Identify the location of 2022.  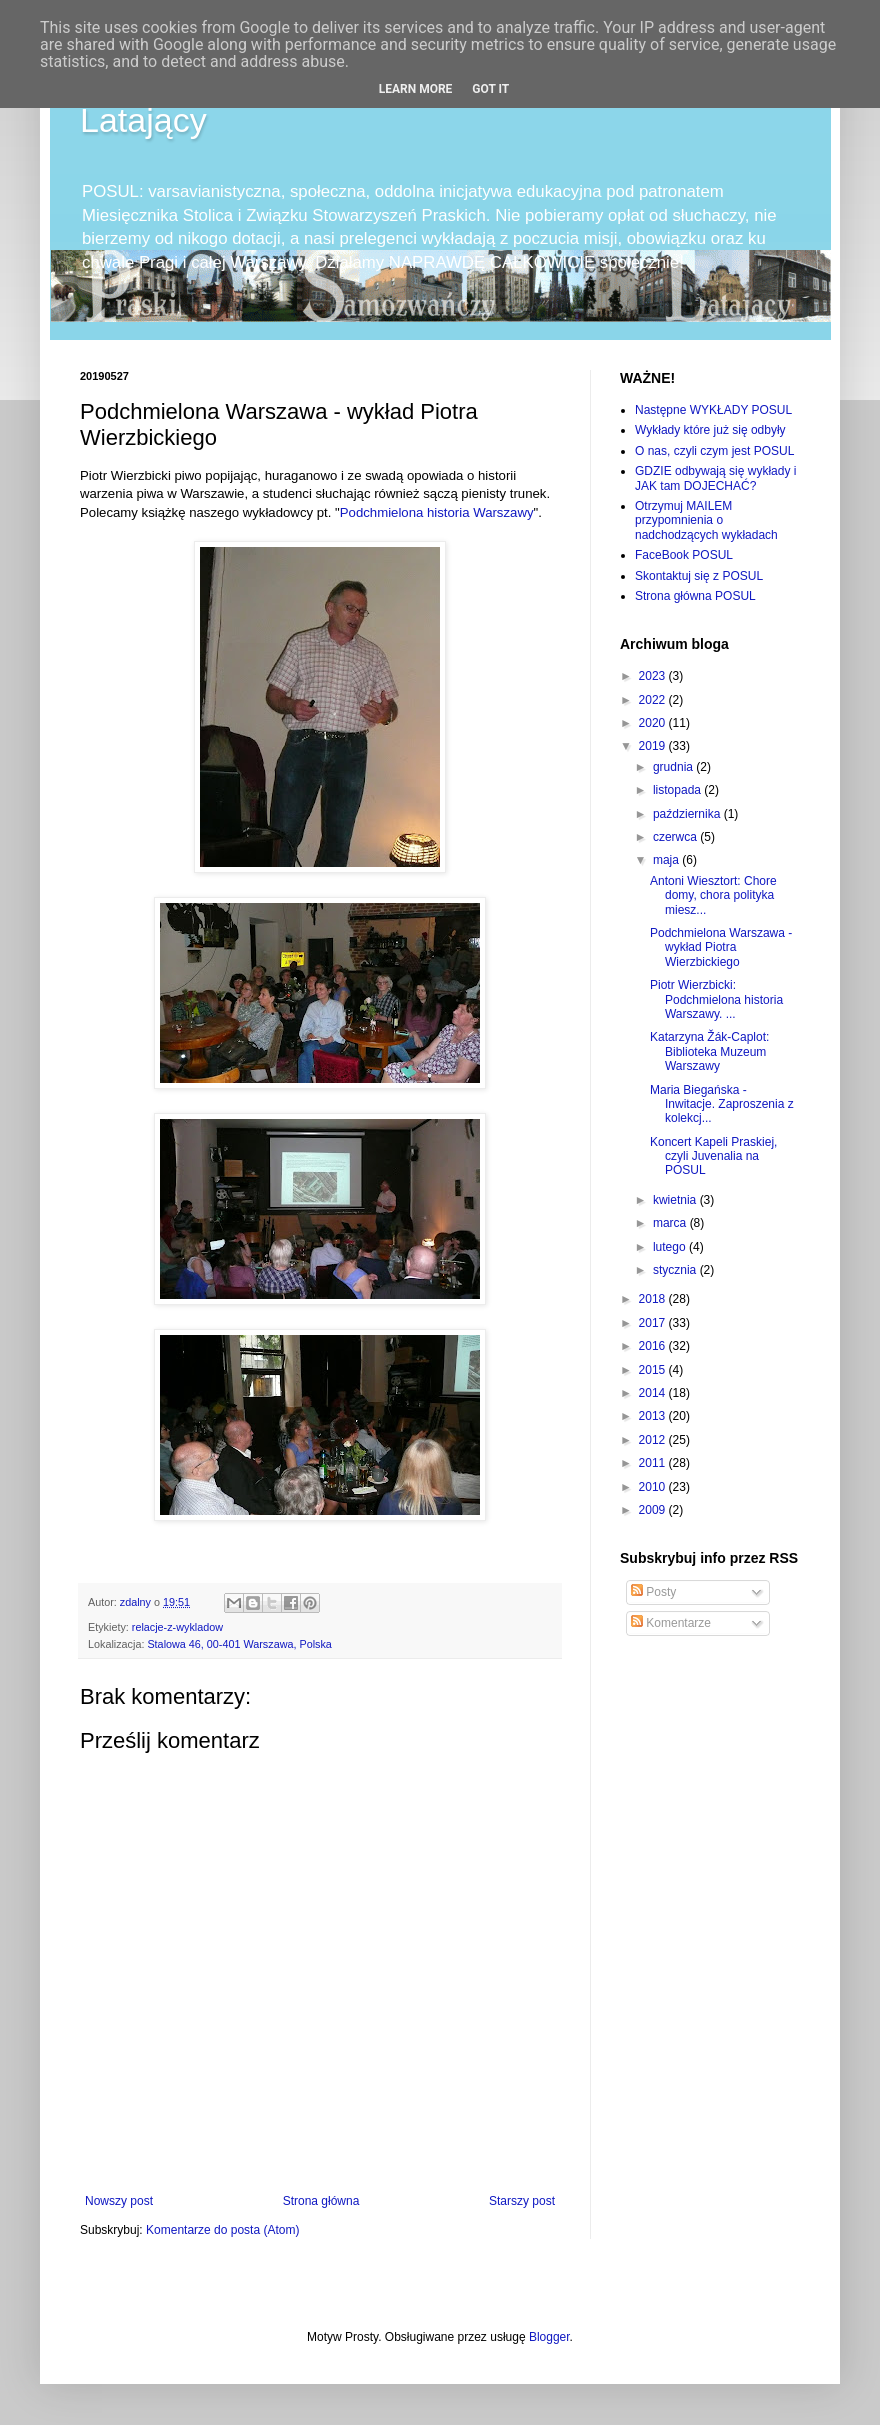
(654, 700).